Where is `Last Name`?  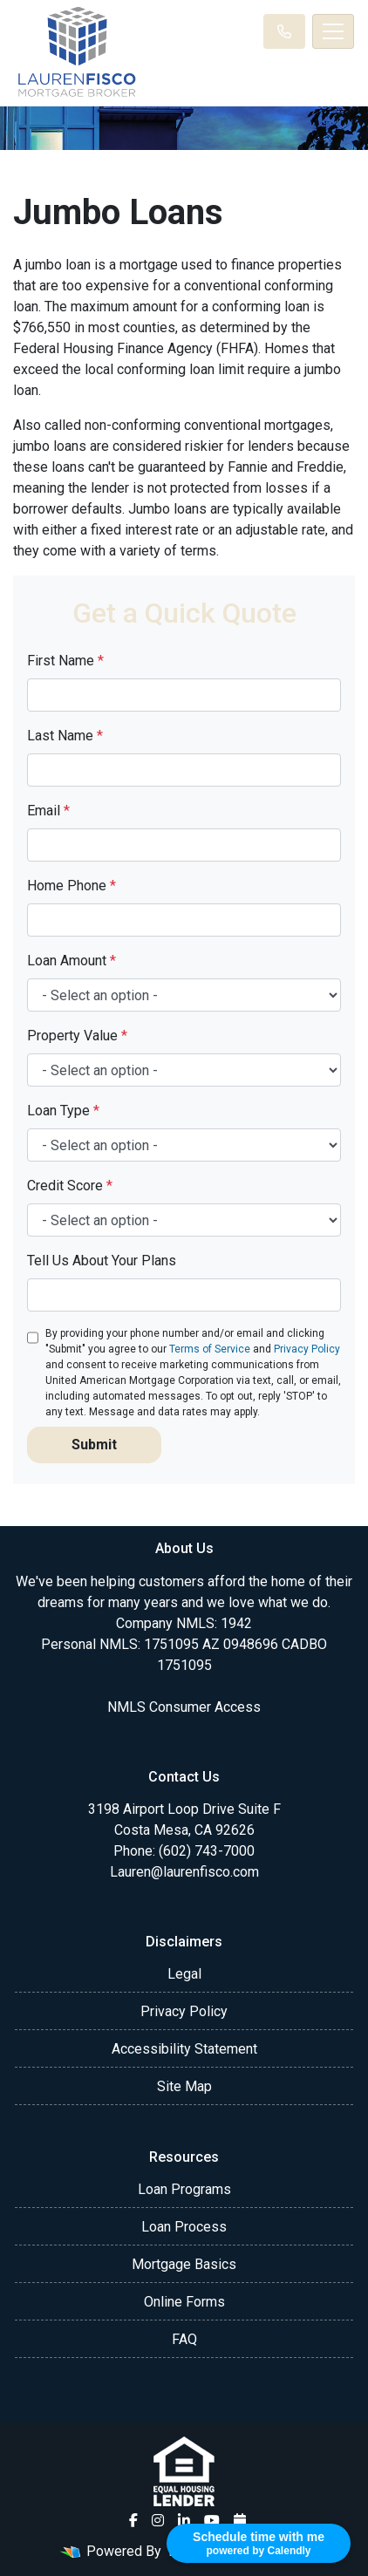 Last Name is located at coordinates (65, 735).